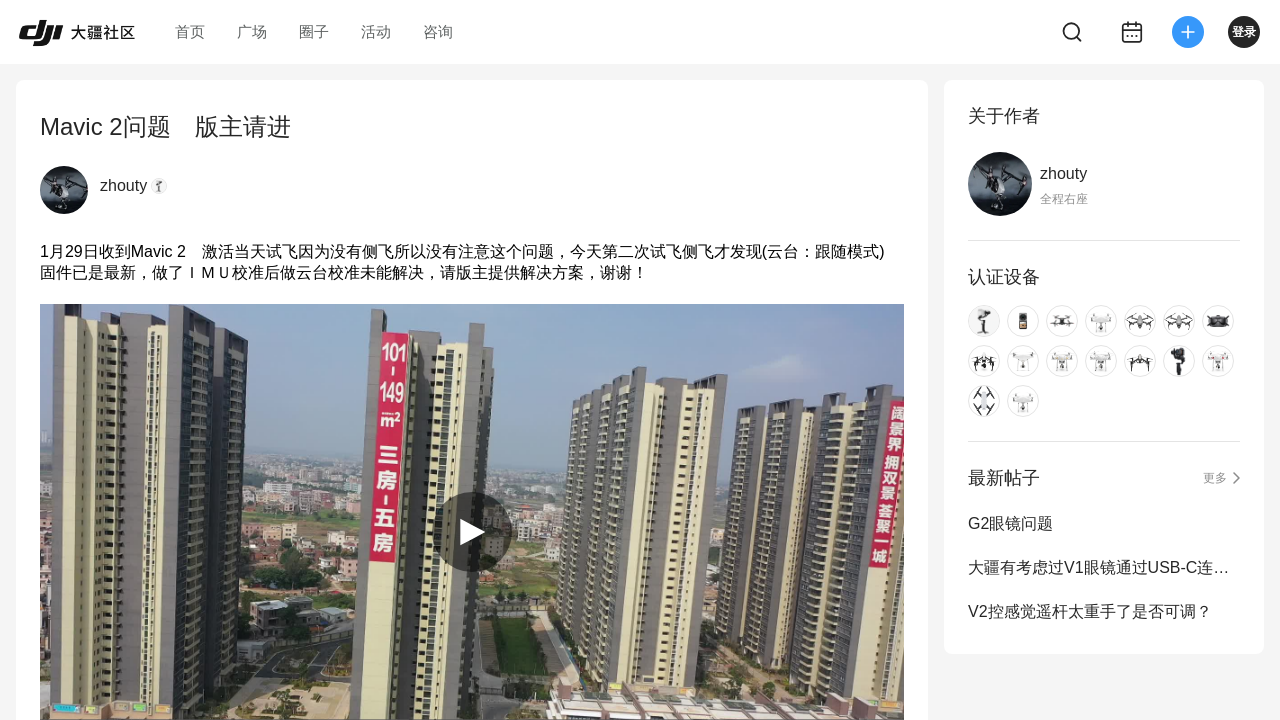  I want to click on 活动, so click(376, 31).